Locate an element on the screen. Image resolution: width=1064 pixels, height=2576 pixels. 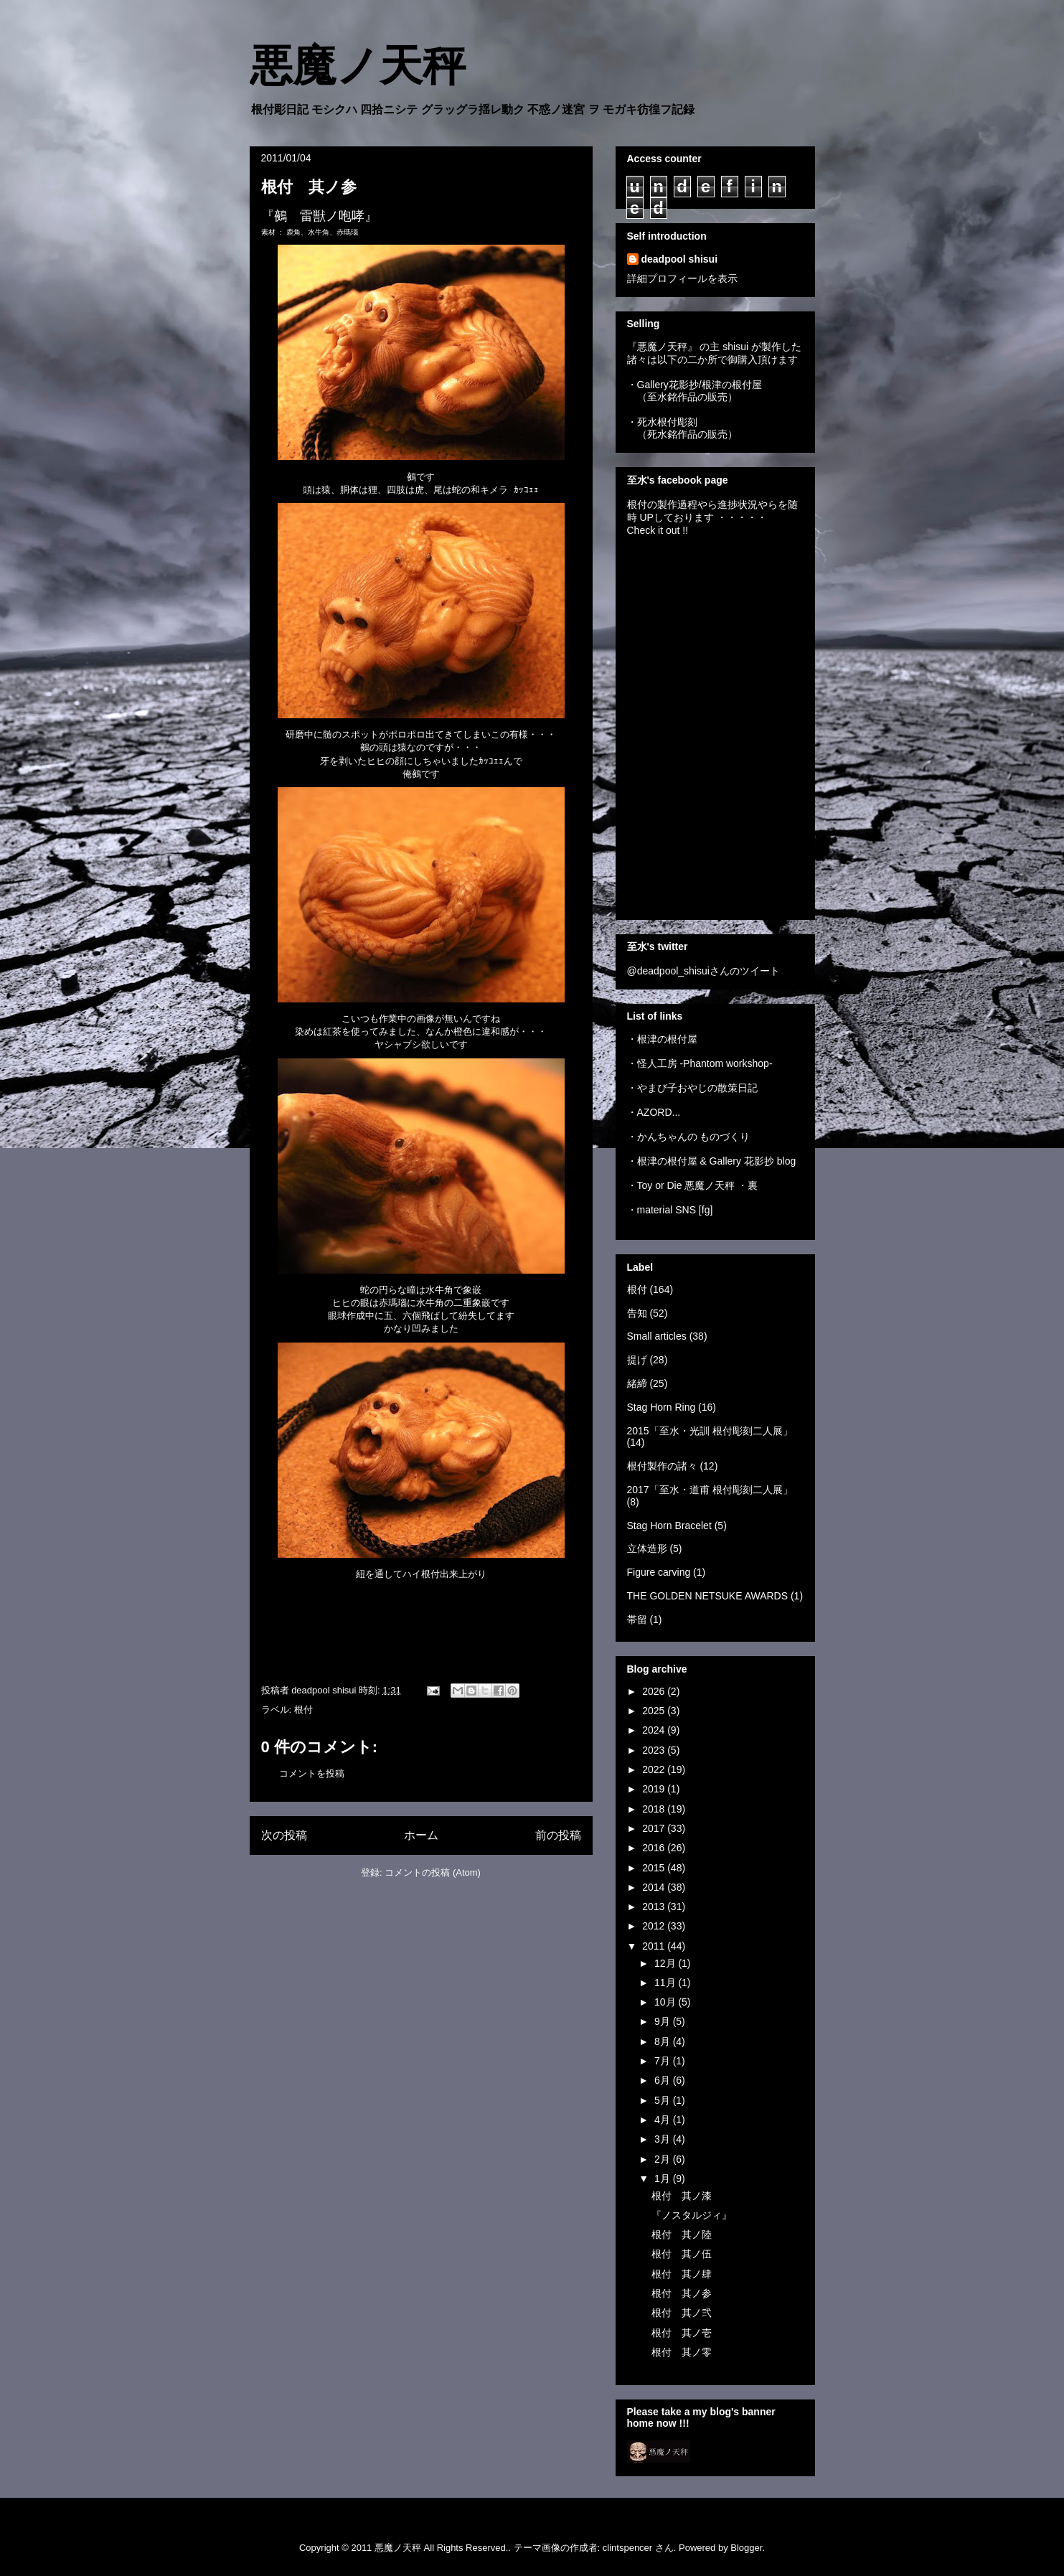
2014 is located at coordinates (654, 1887).